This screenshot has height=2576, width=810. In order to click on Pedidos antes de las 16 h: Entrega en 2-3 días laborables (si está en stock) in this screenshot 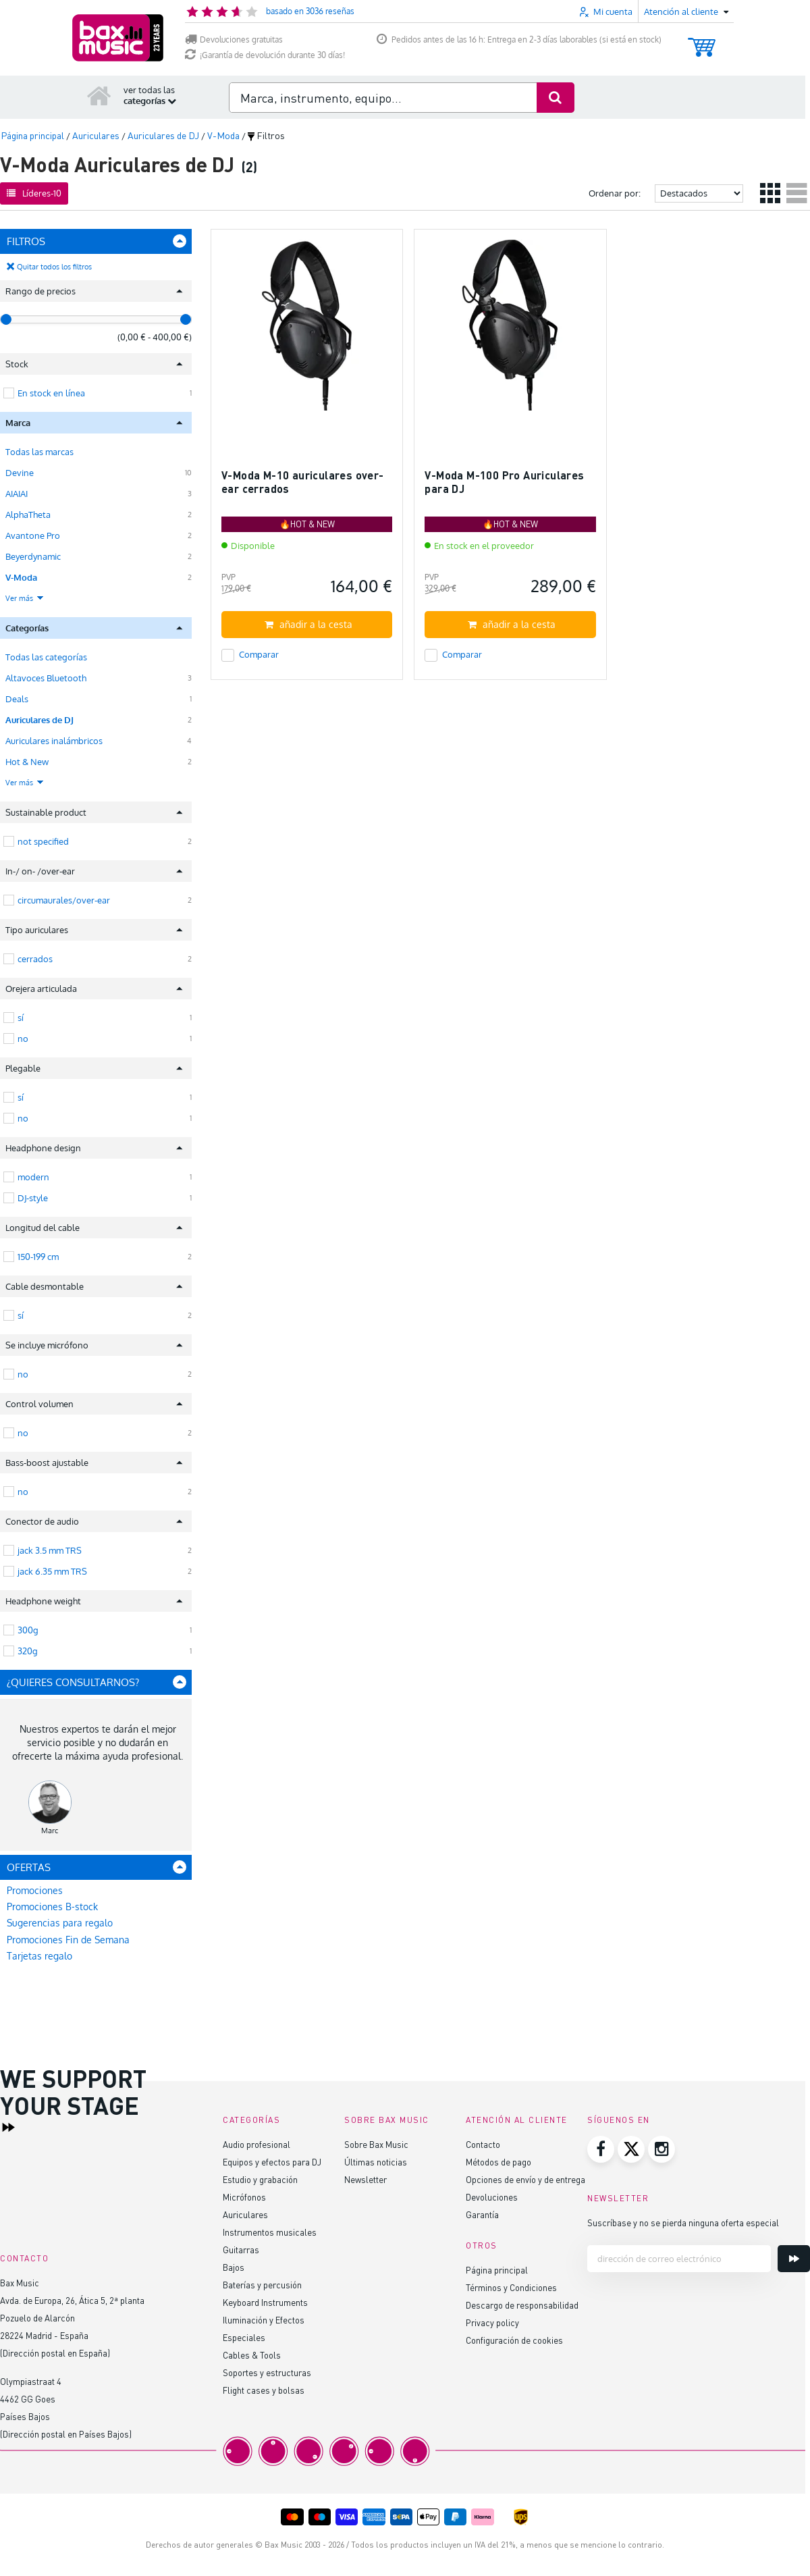, I will do `click(519, 39)`.